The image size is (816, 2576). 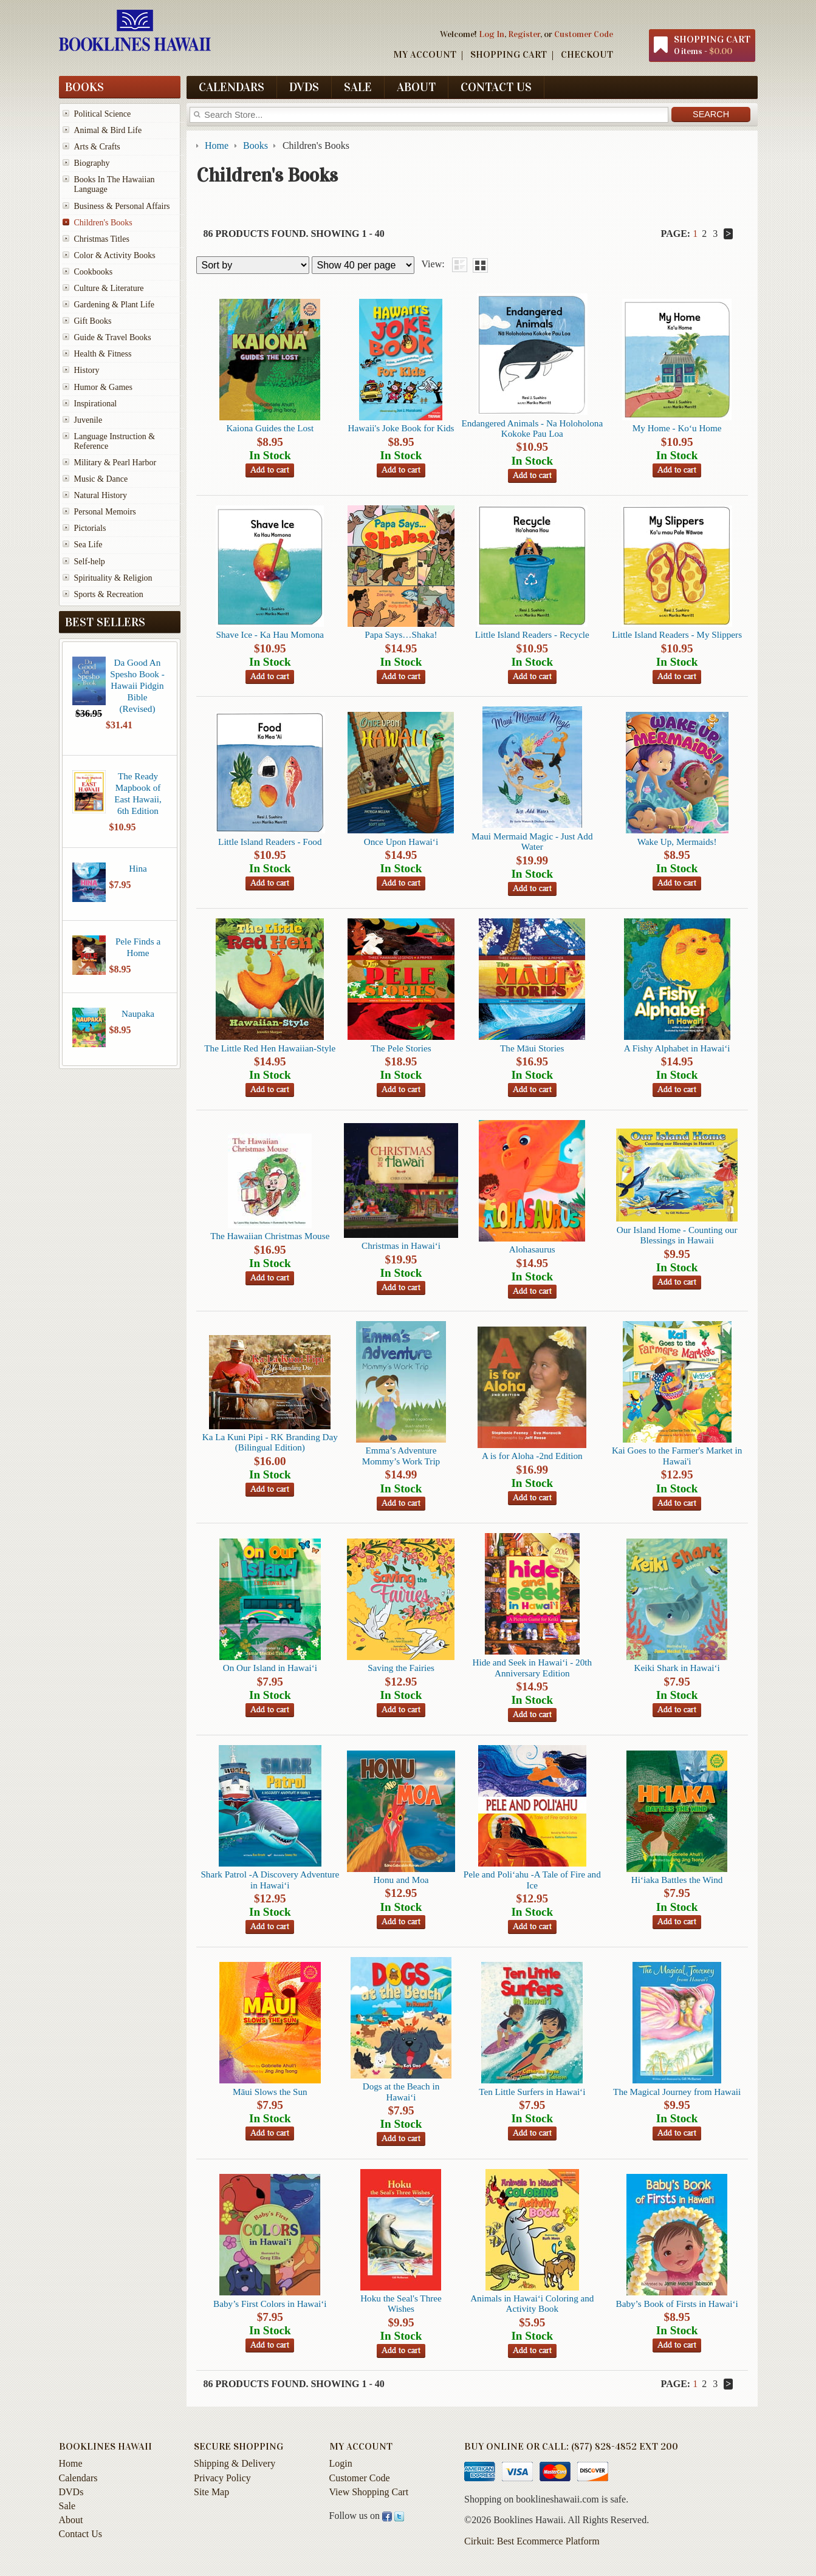 What do you see at coordinates (677, 841) in the screenshot?
I see `Wake Up, Mermaids!` at bounding box center [677, 841].